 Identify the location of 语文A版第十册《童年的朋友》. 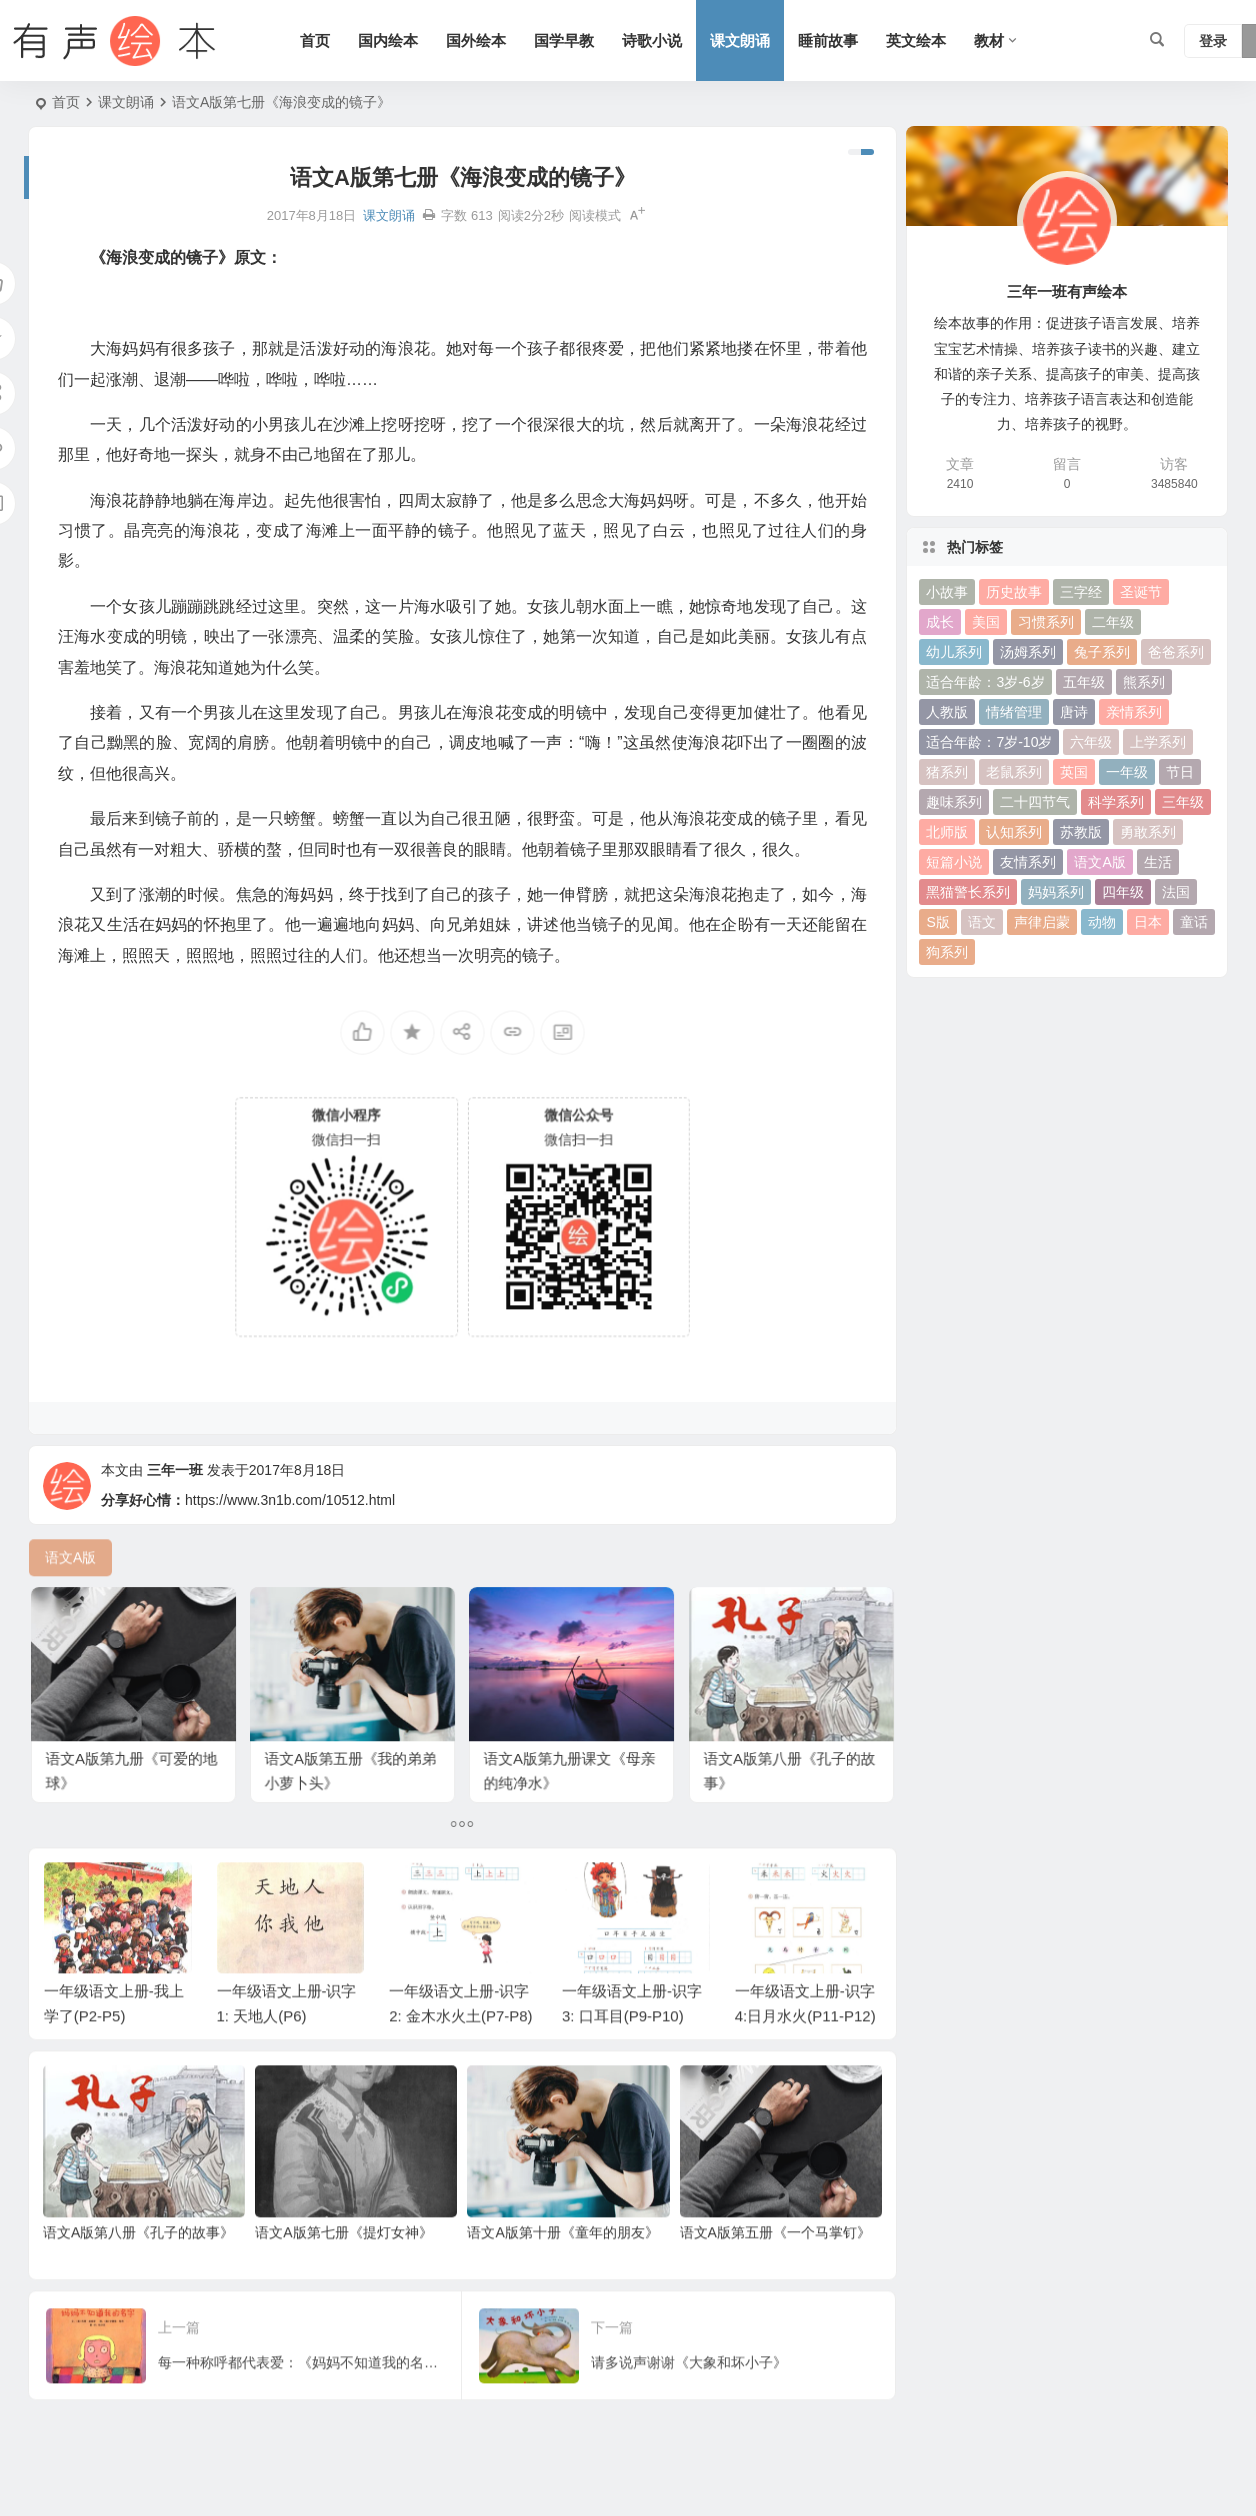
(562, 2271).